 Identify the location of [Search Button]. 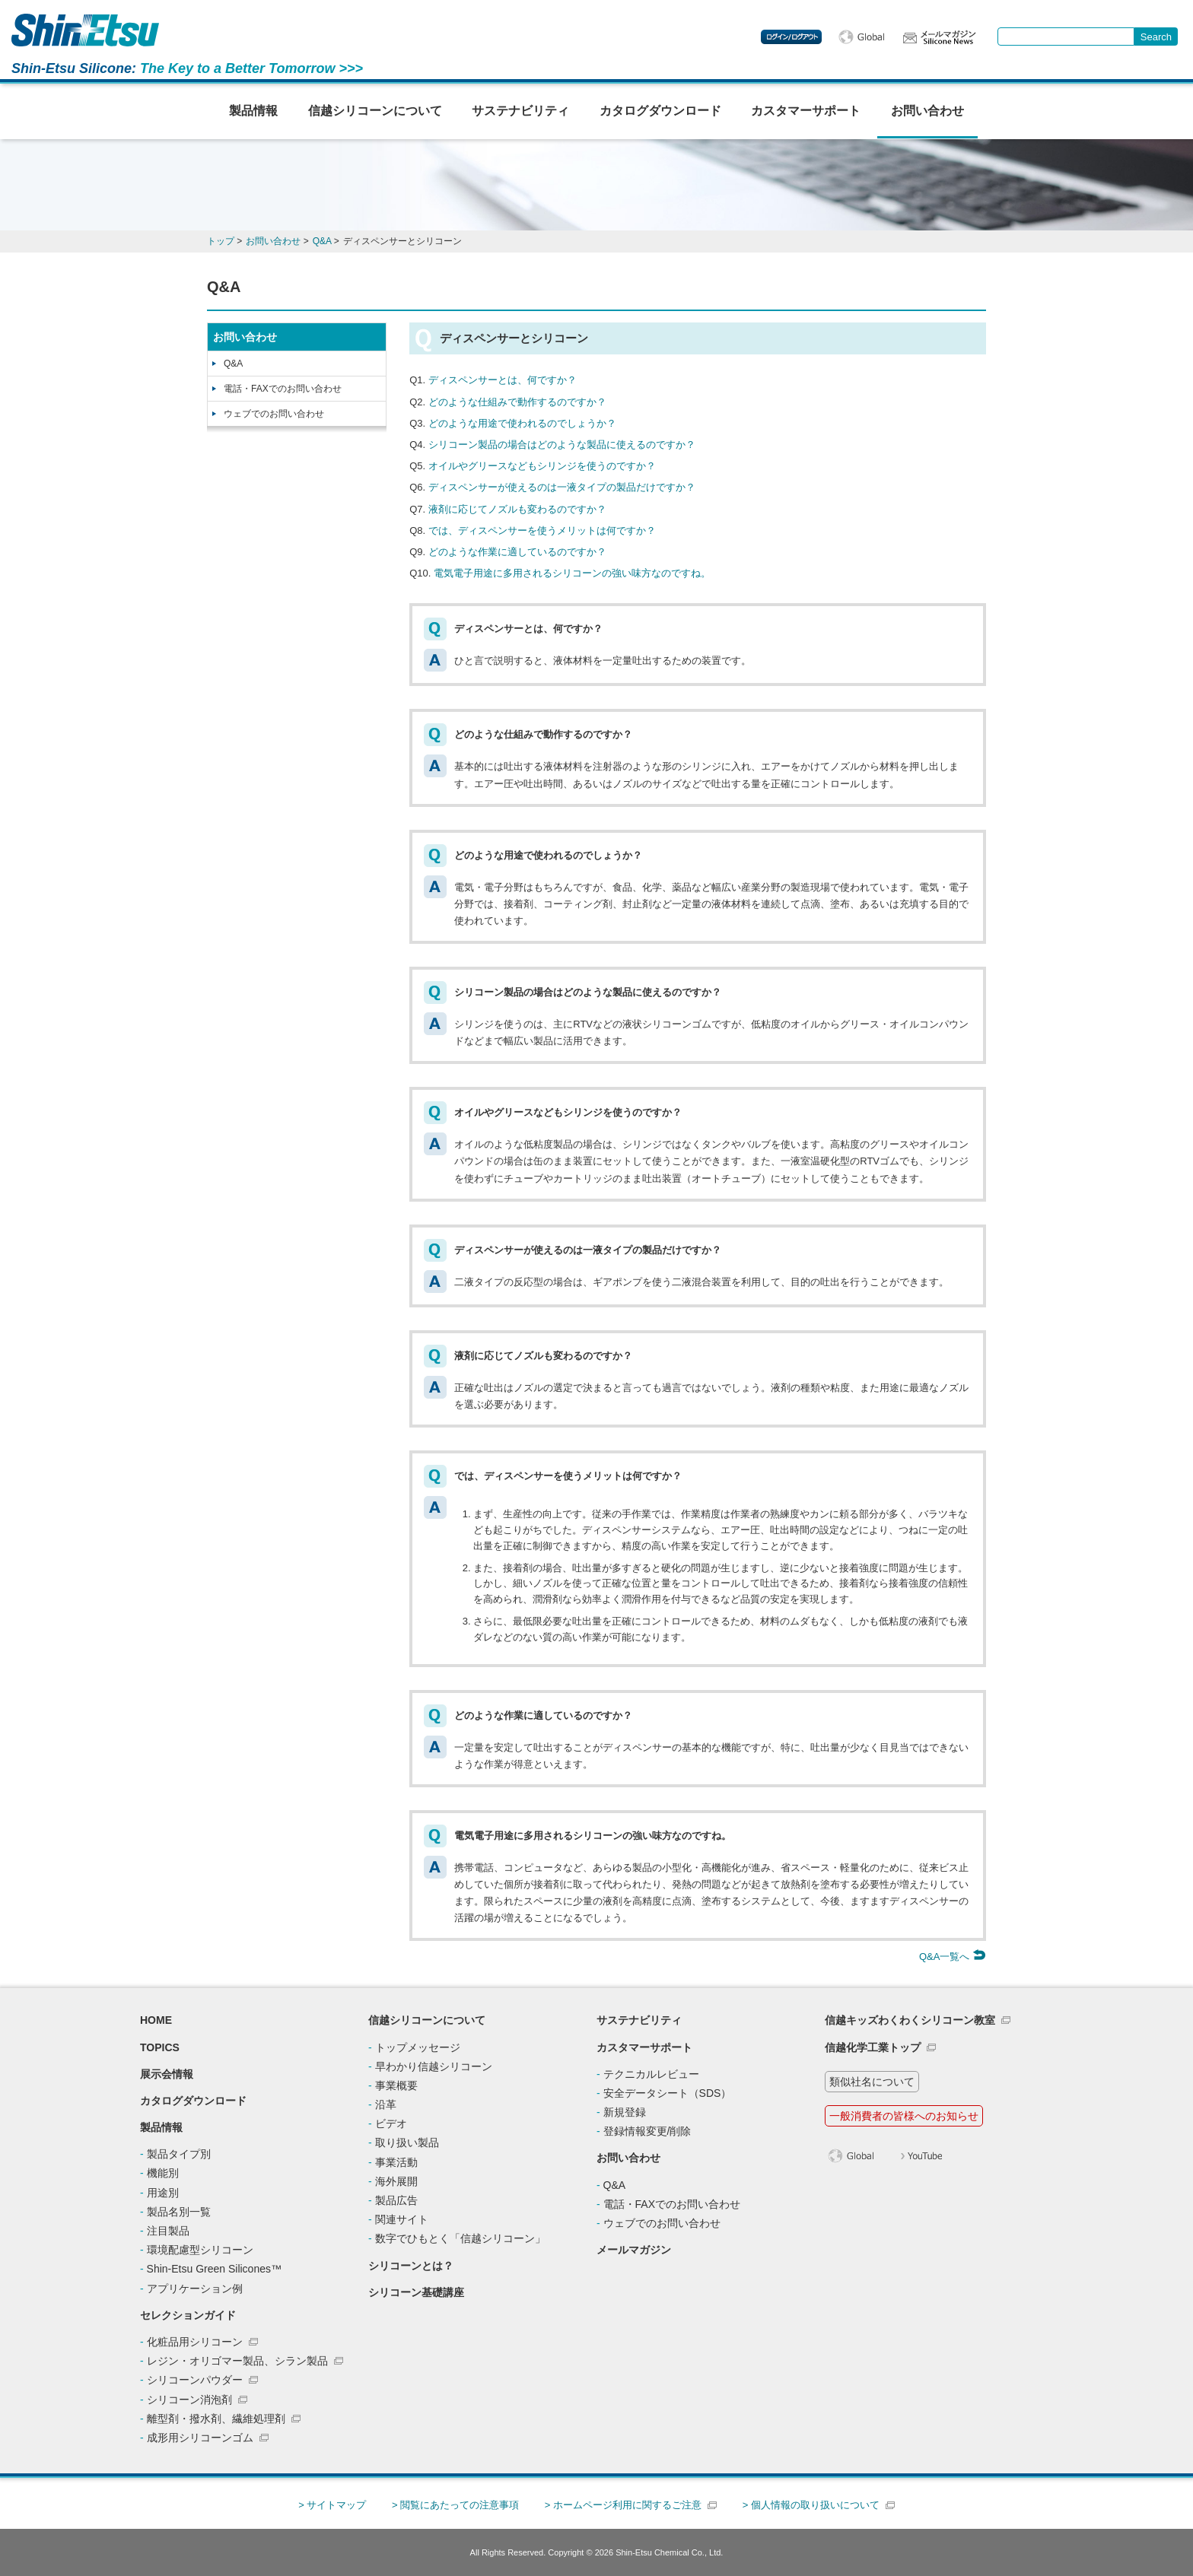
(1156, 36).